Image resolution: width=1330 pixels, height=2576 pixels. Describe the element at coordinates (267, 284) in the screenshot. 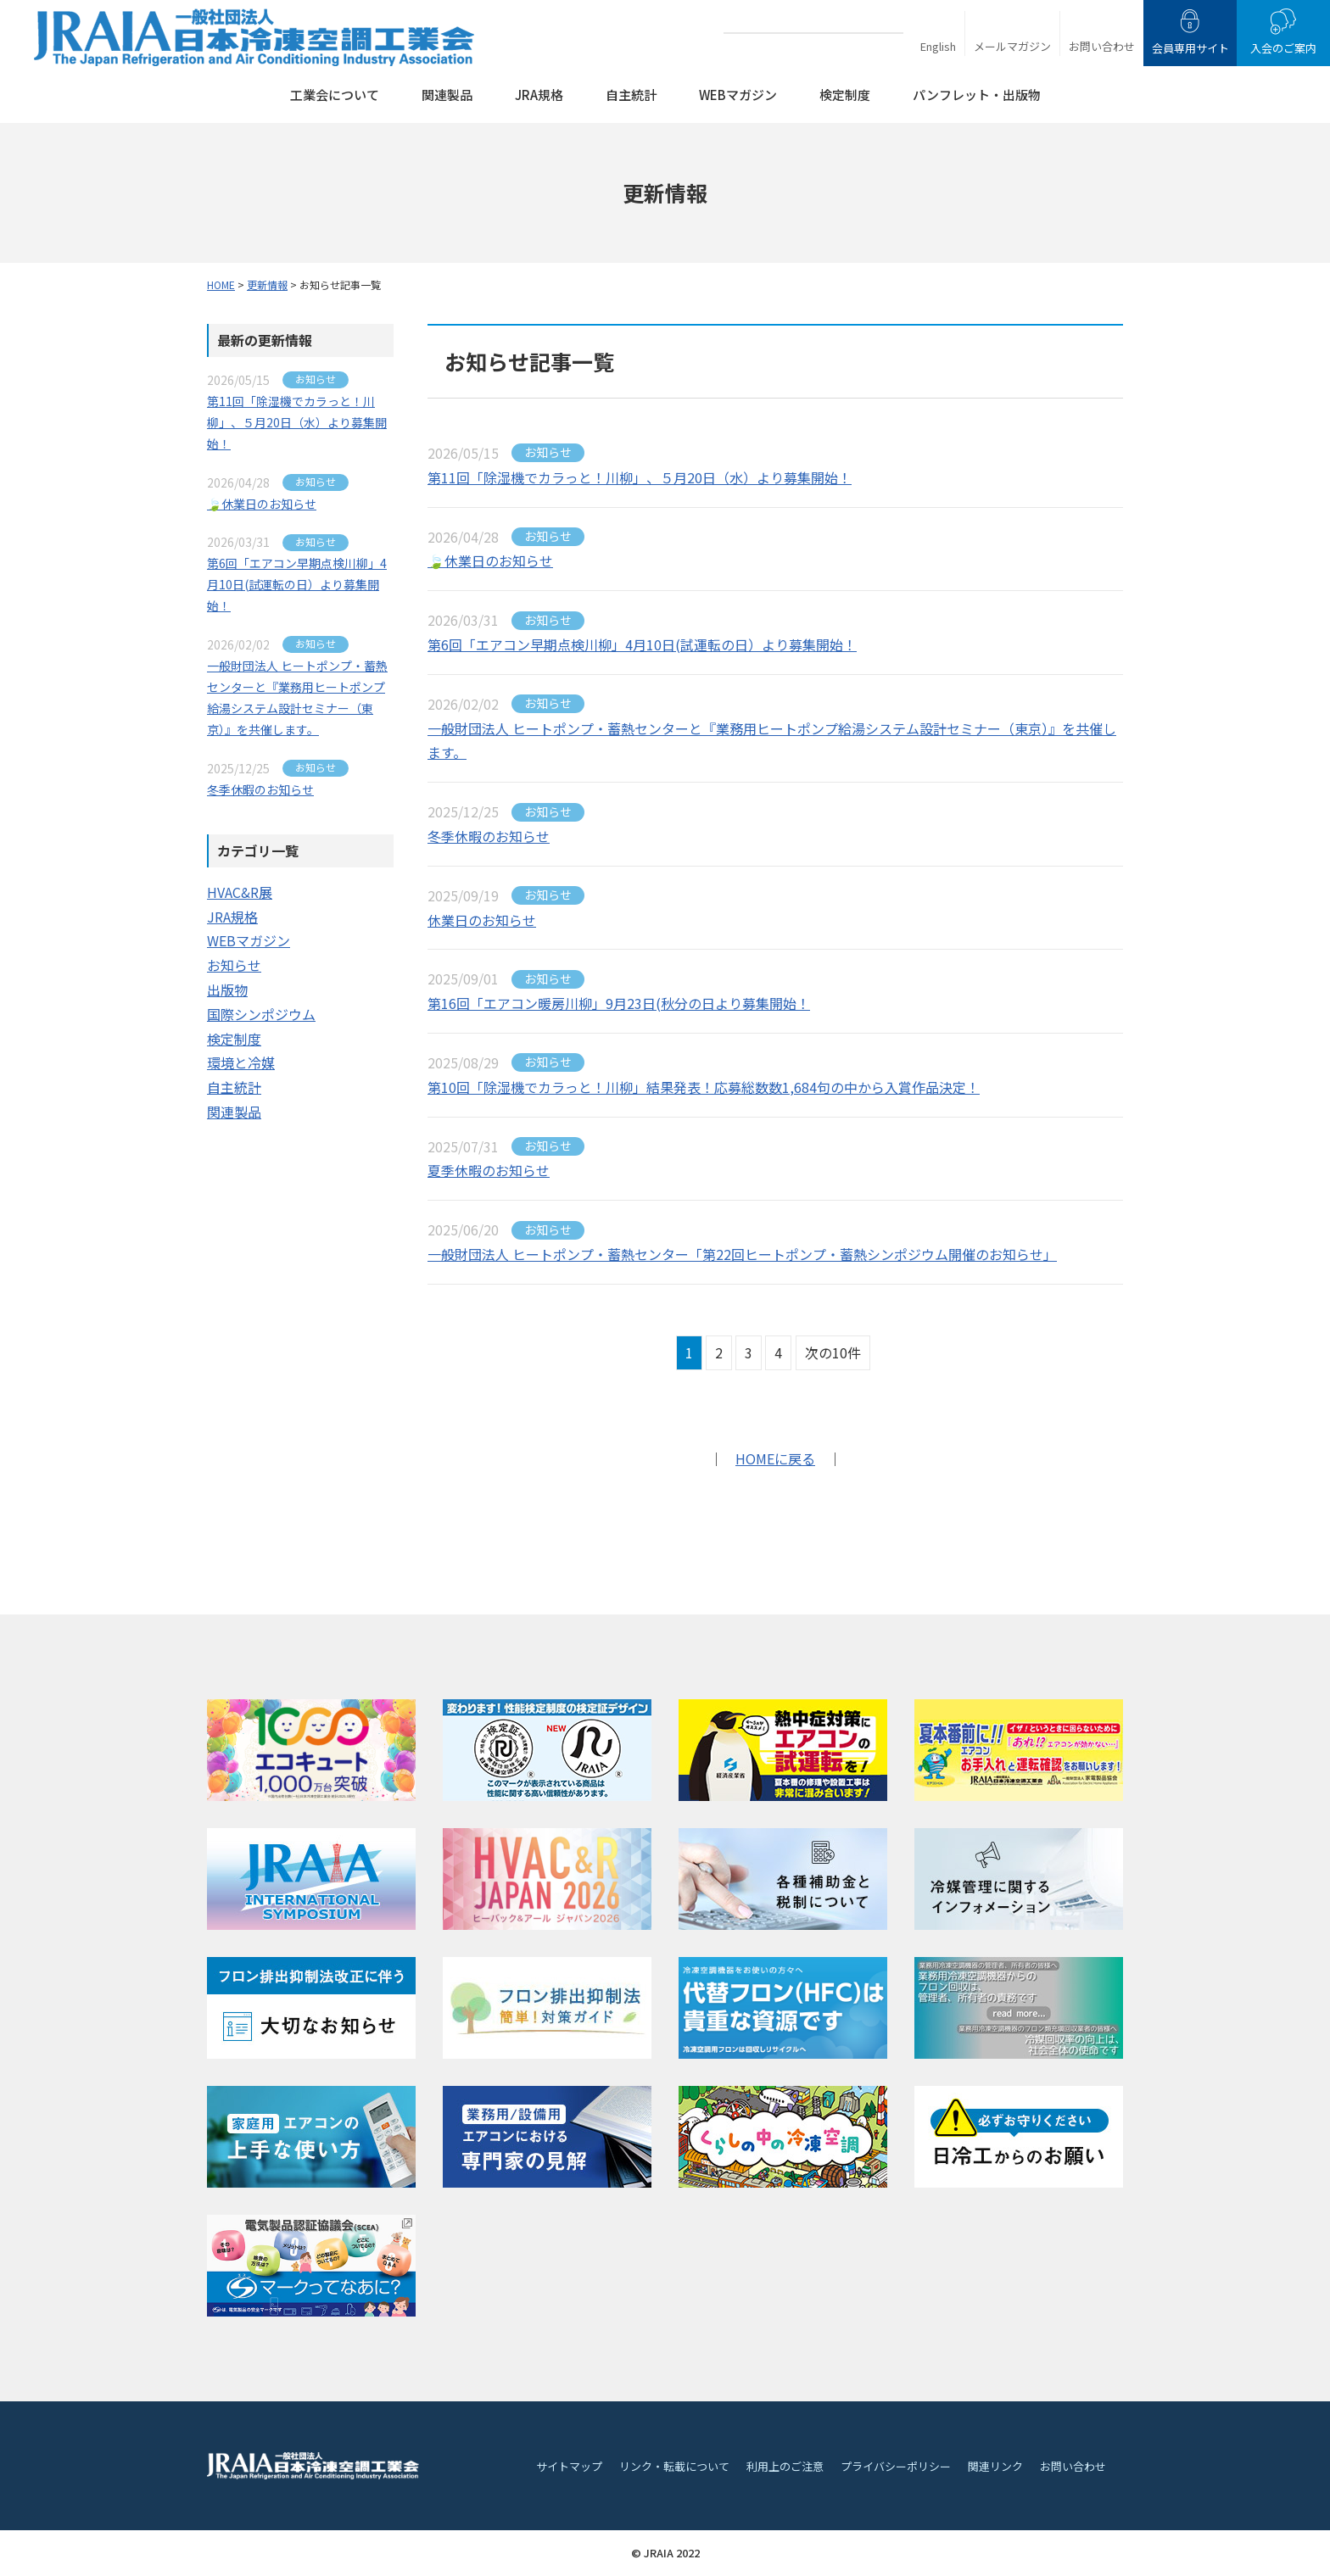

I see `更新情報` at that location.